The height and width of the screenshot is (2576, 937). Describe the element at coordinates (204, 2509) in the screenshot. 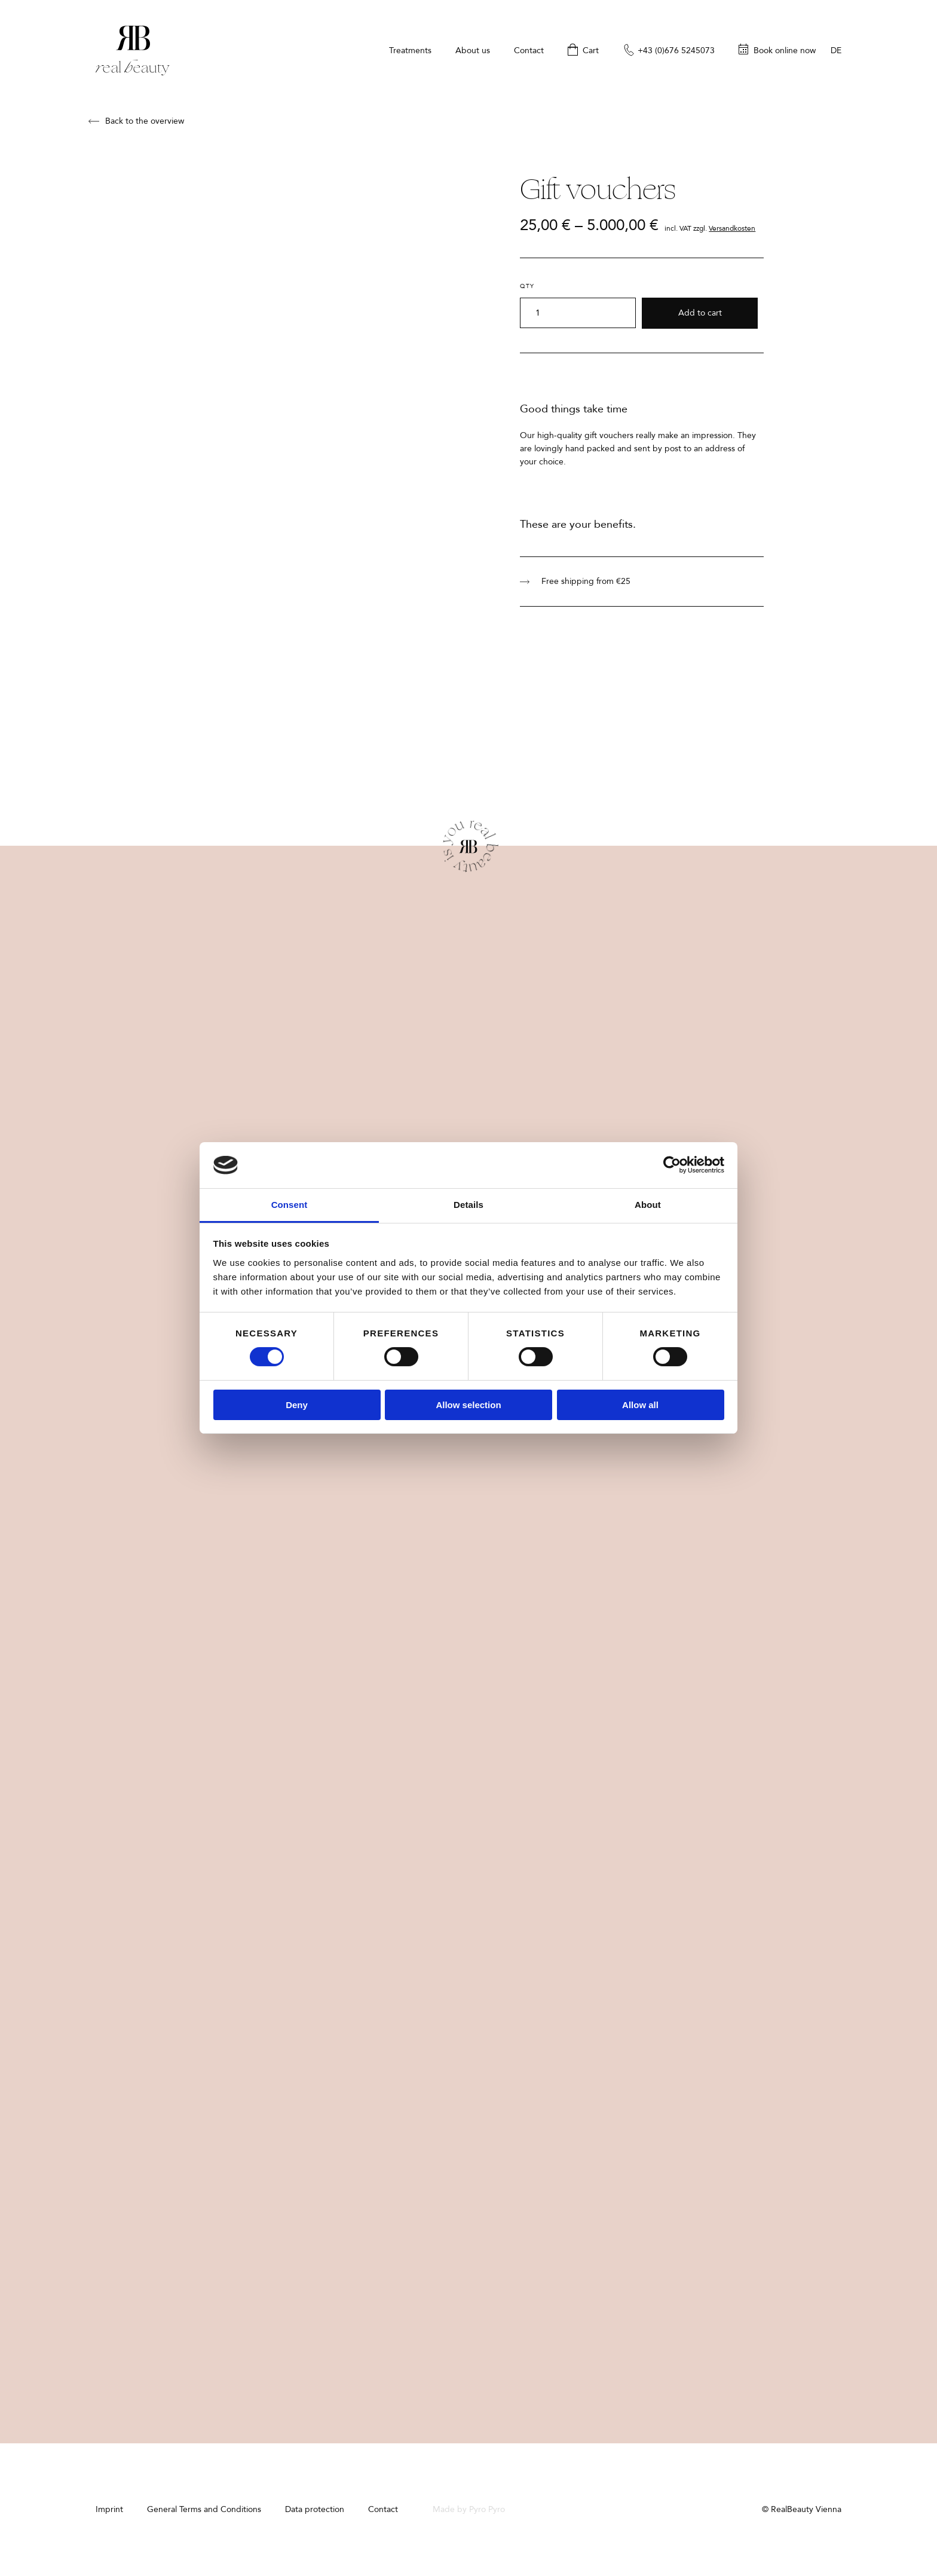

I see `General Terms and Conditions` at that location.